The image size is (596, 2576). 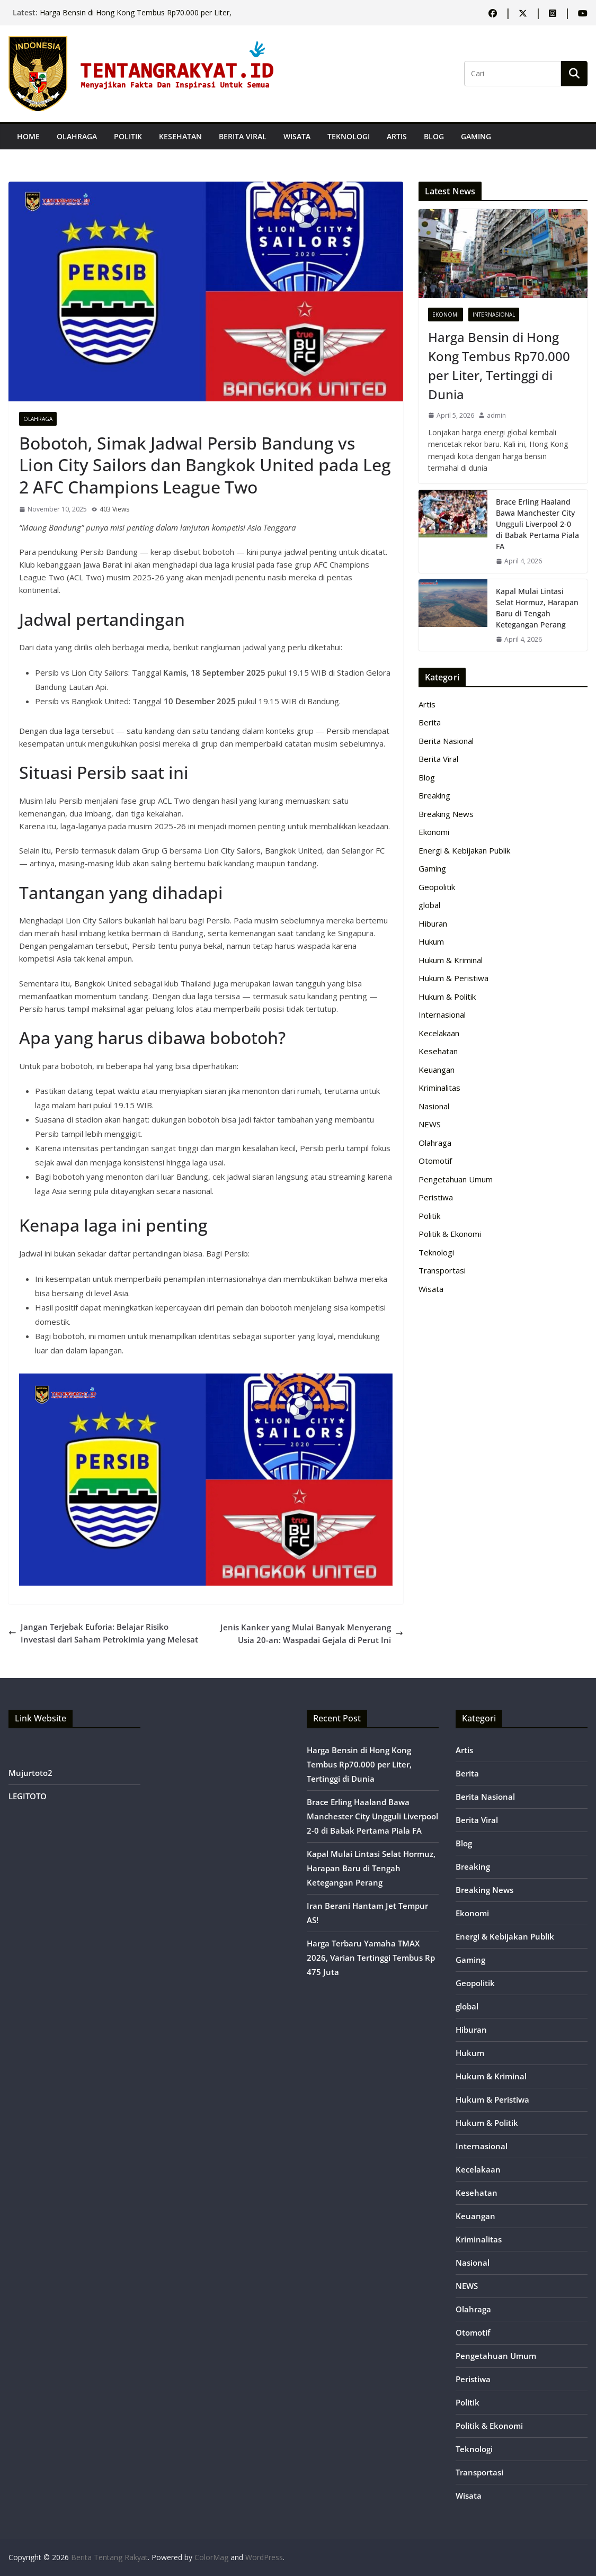 I want to click on Mujurtoto2, so click(x=30, y=1772).